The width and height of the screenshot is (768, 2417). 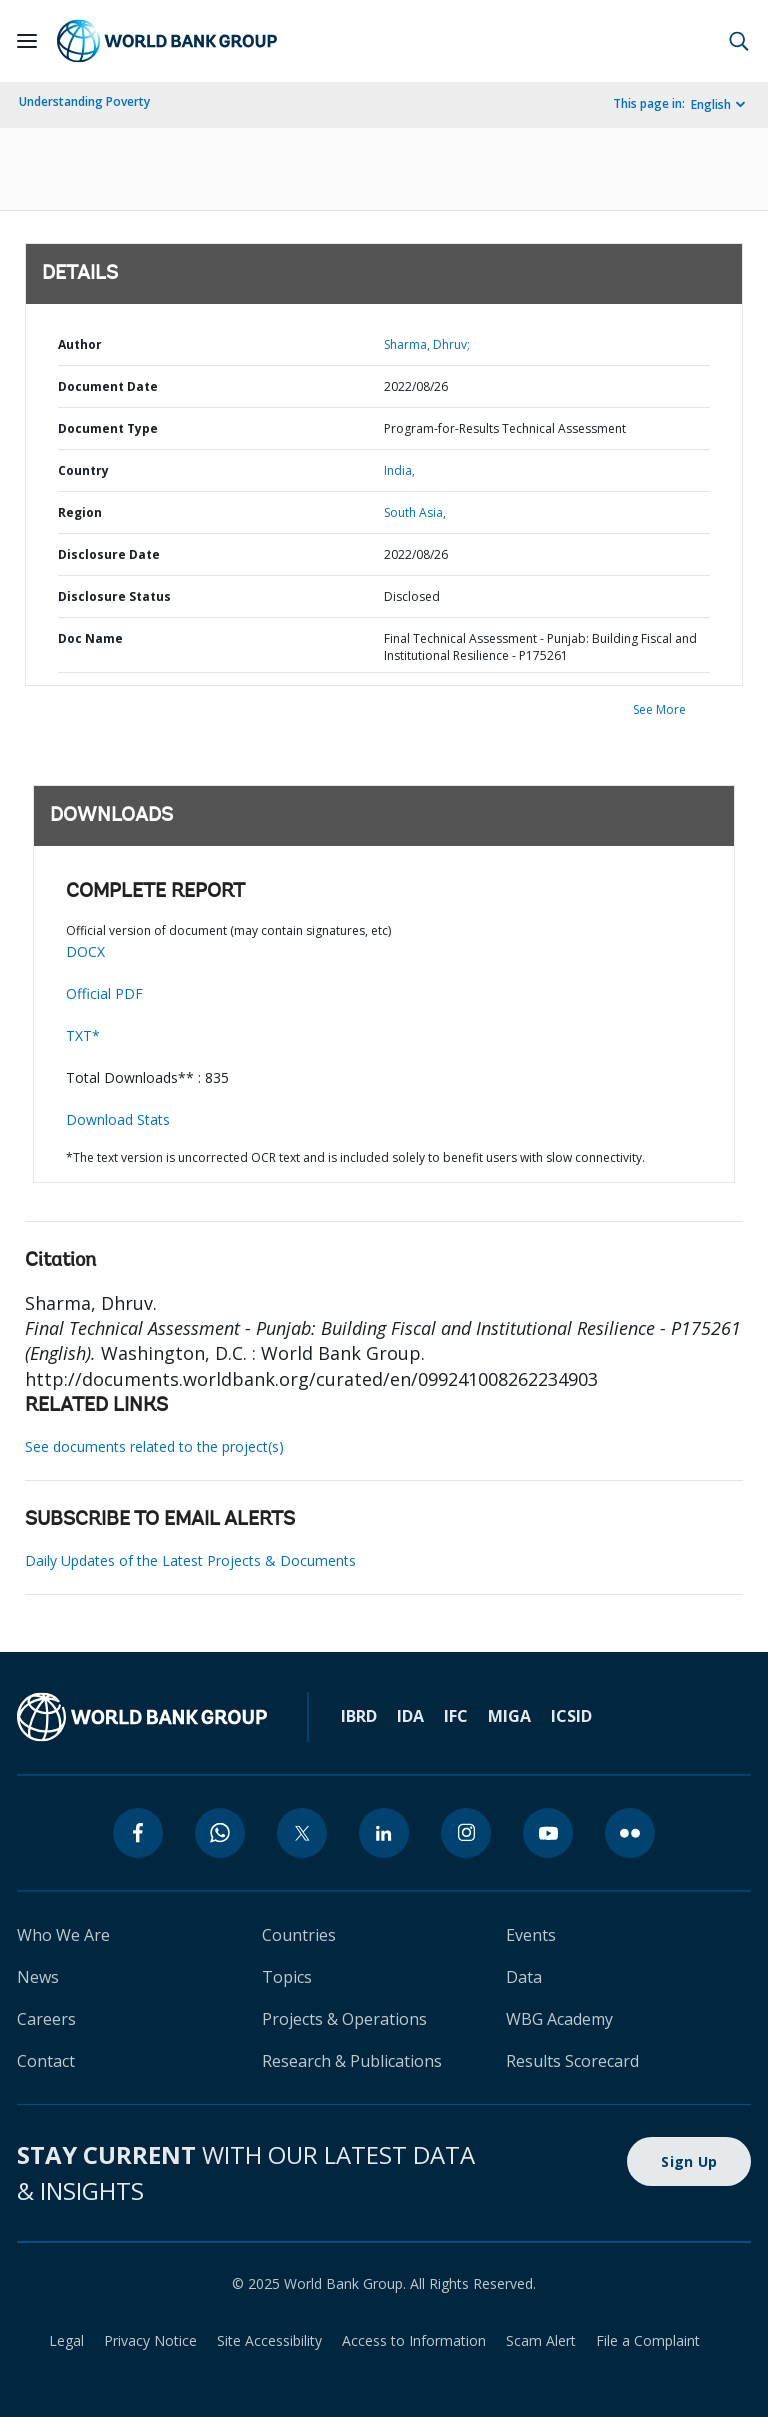 What do you see at coordinates (66, 2340) in the screenshot?
I see `Legal` at bounding box center [66, 2340].